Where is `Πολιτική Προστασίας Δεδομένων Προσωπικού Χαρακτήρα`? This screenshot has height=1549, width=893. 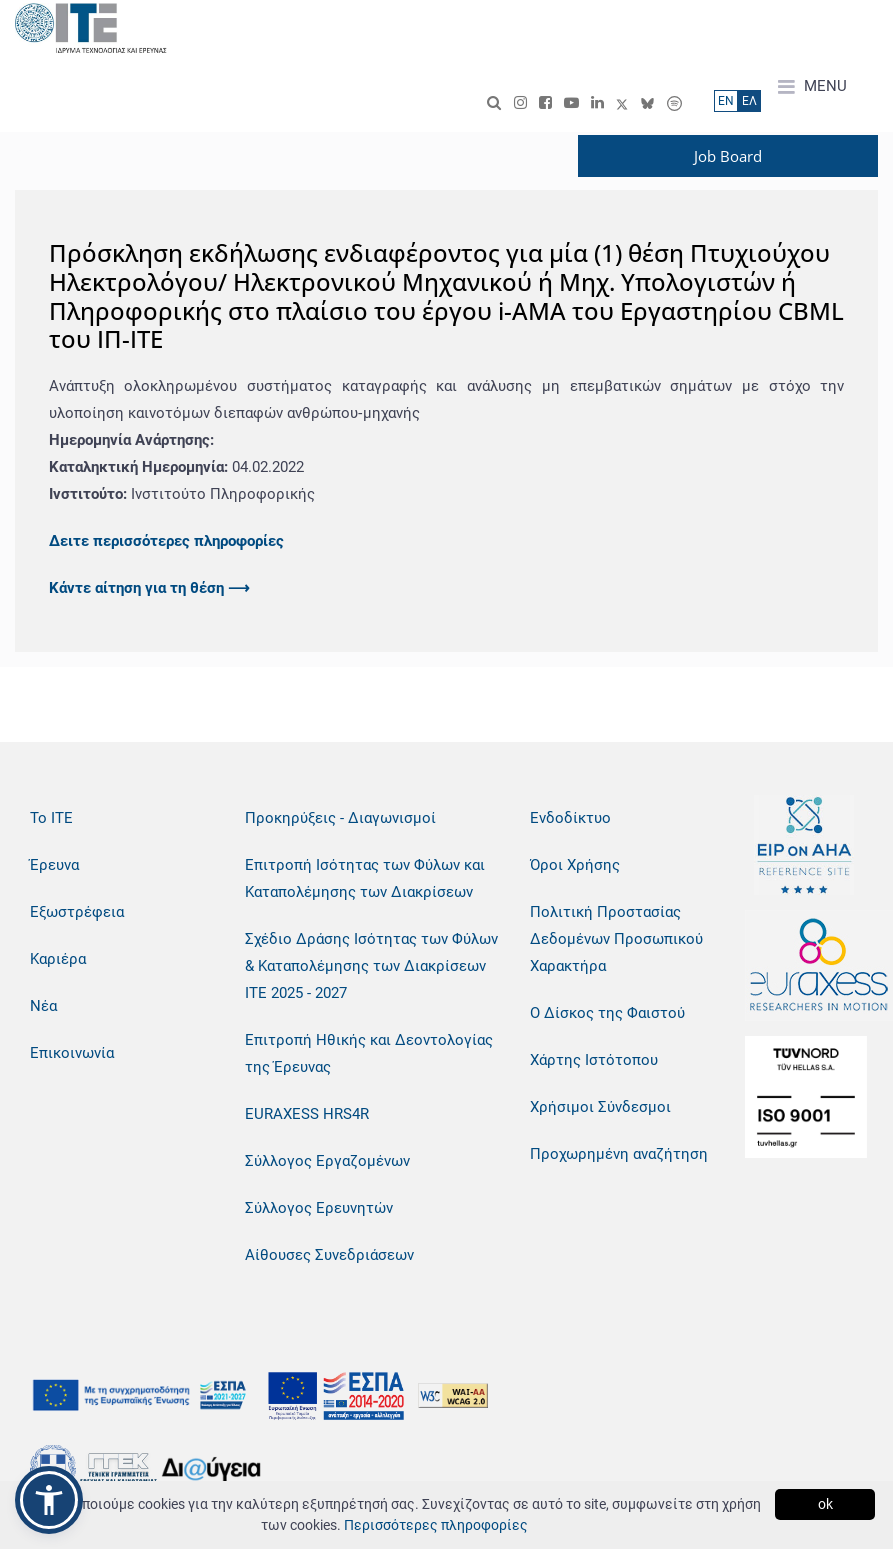
Πολιτική Προστασίας Δεδομένων Προσωπικού Χαρακτήρα is located at coordinates (616, 939).